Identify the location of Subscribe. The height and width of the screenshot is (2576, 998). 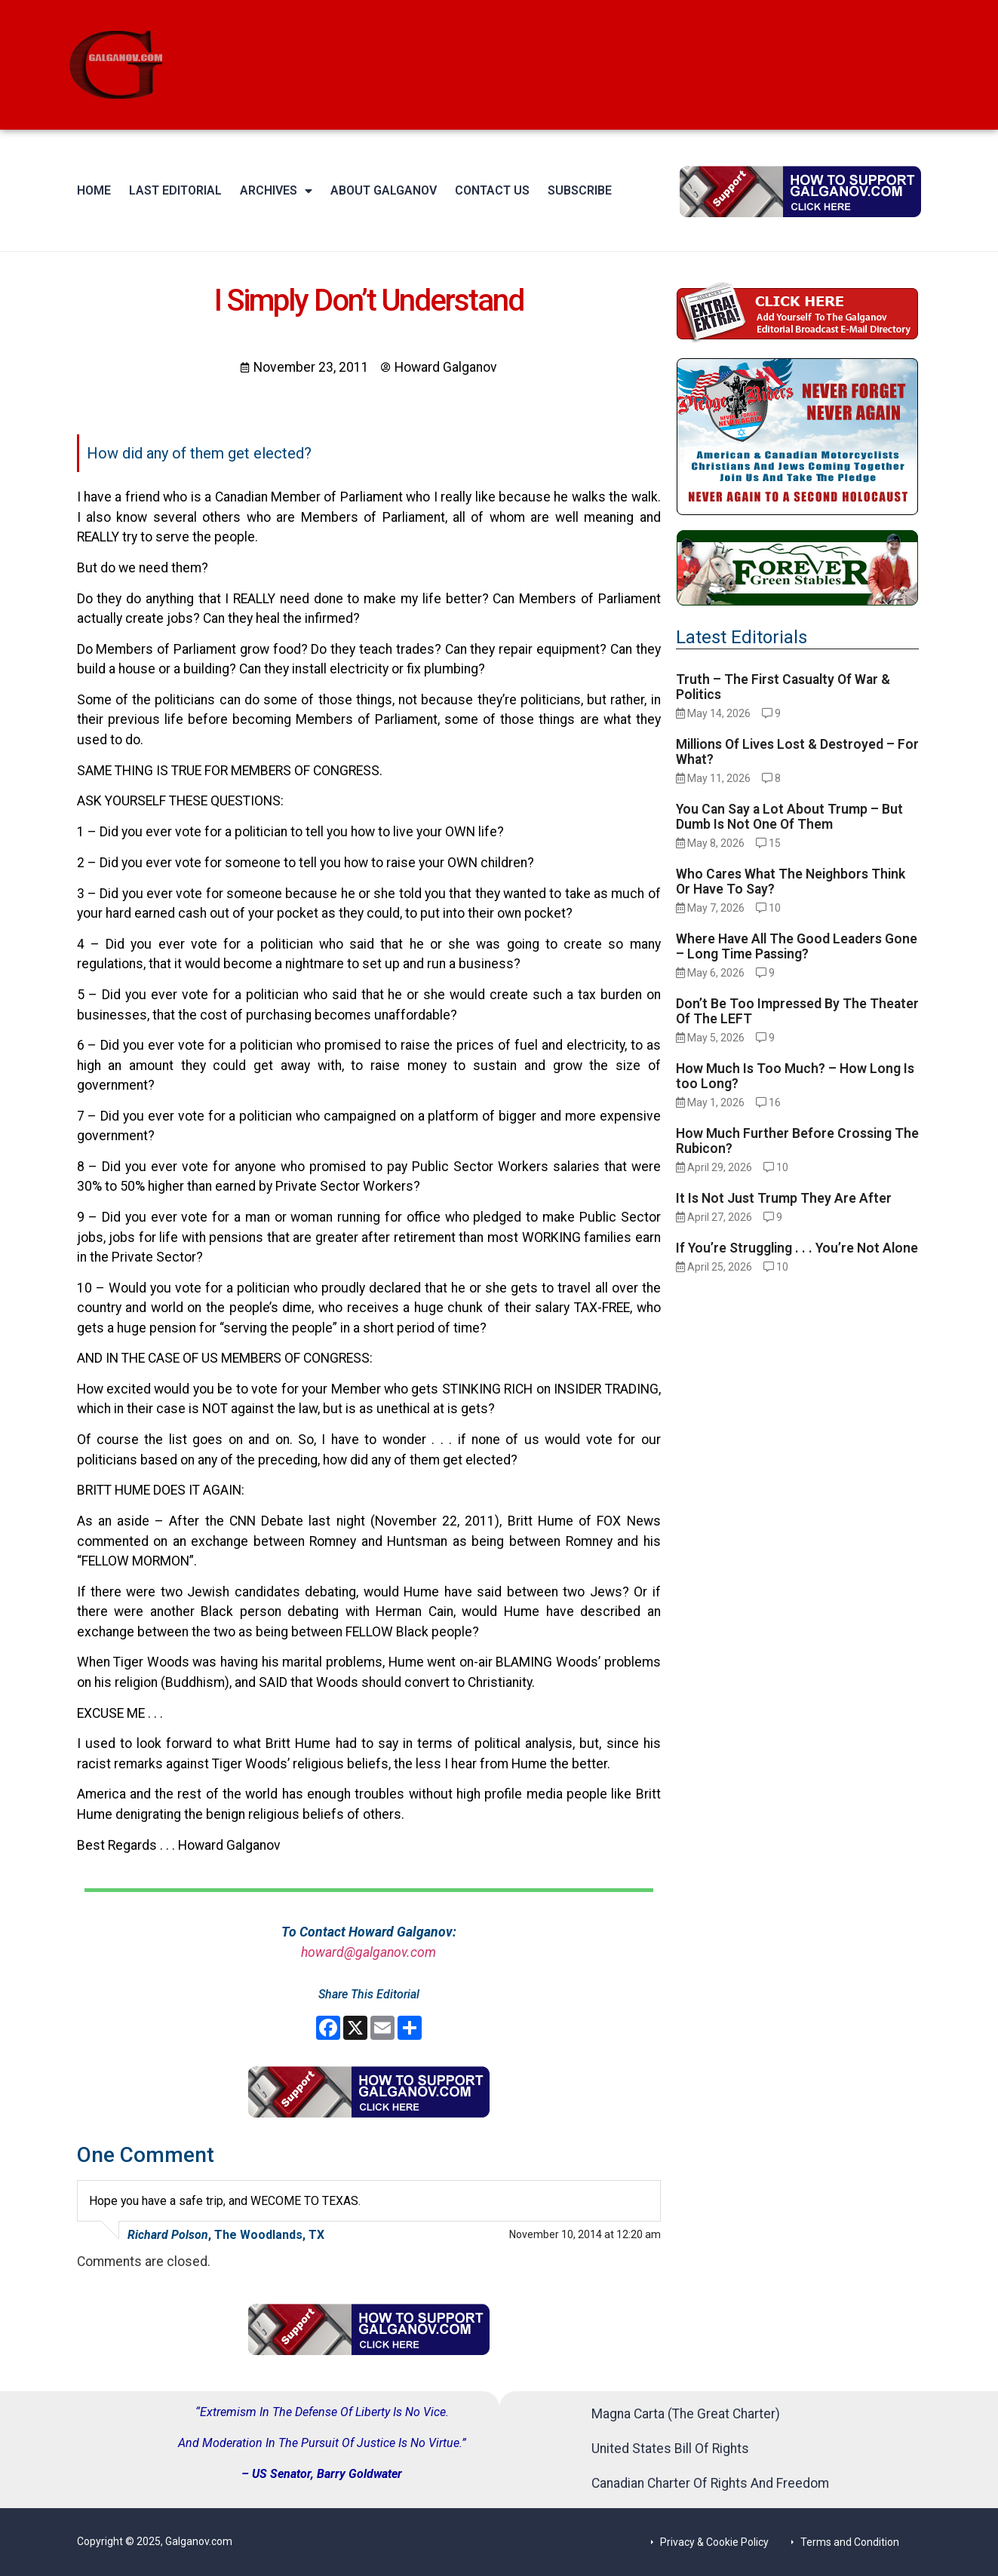
(580, 190).